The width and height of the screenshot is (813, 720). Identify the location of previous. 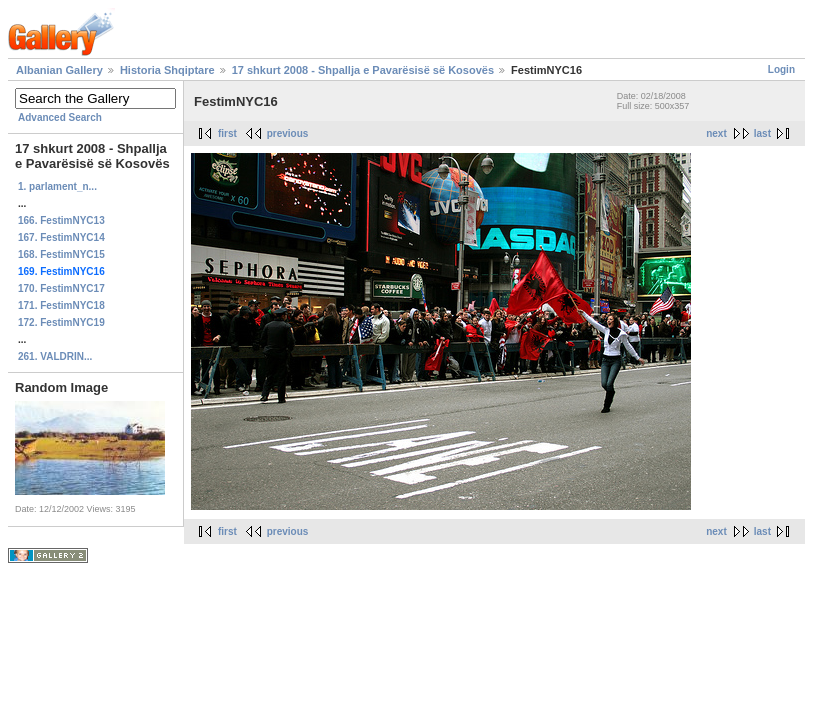
(288, 133).